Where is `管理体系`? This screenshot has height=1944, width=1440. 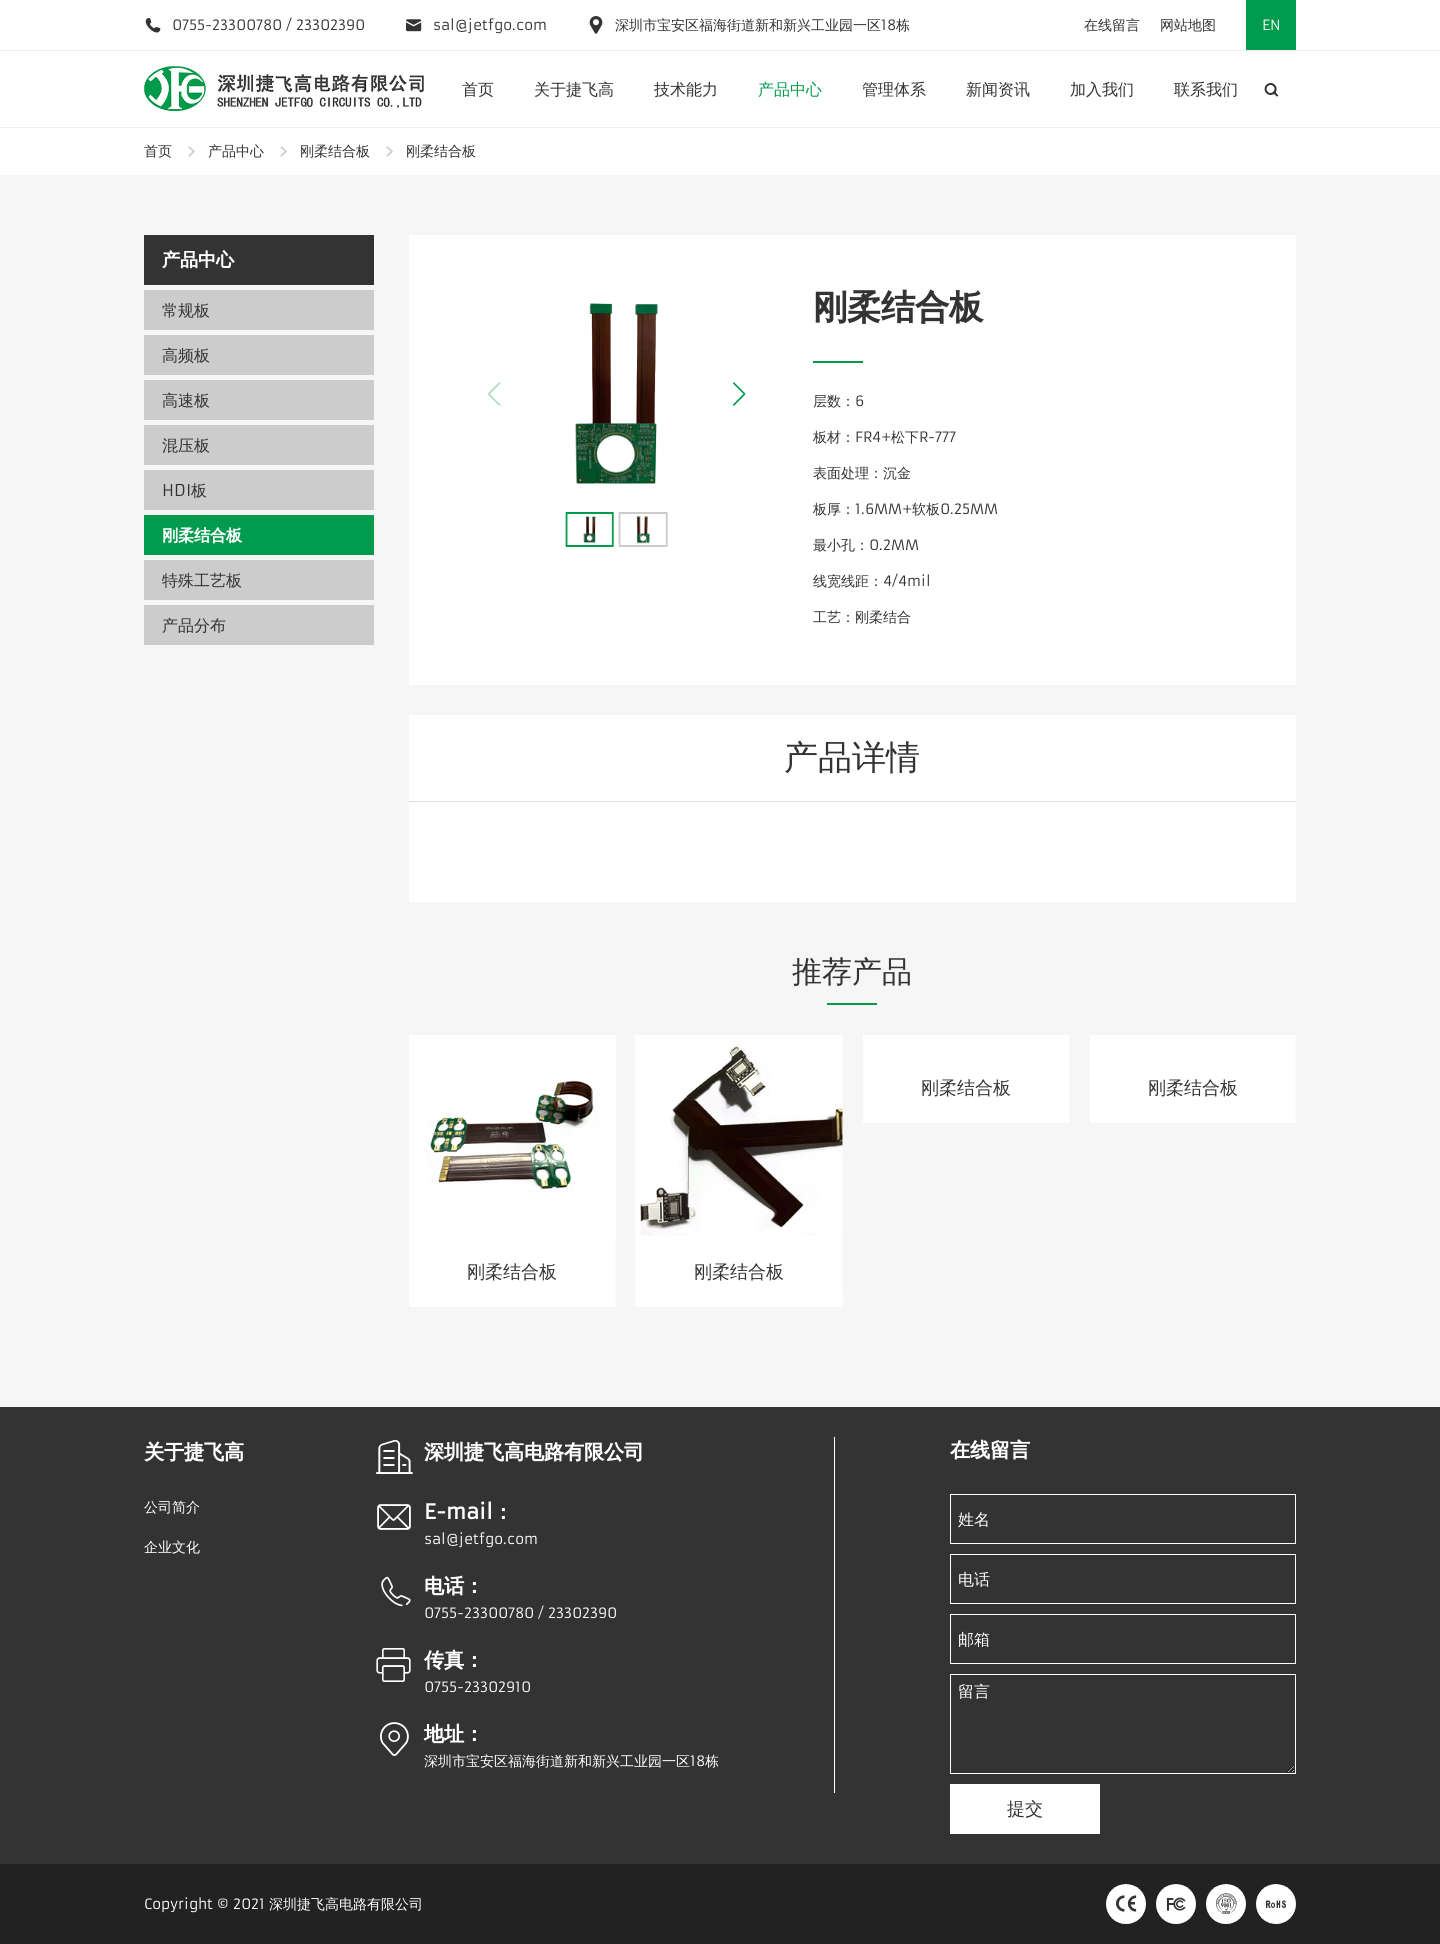 管理体系 is located at coordinates (894, 89).